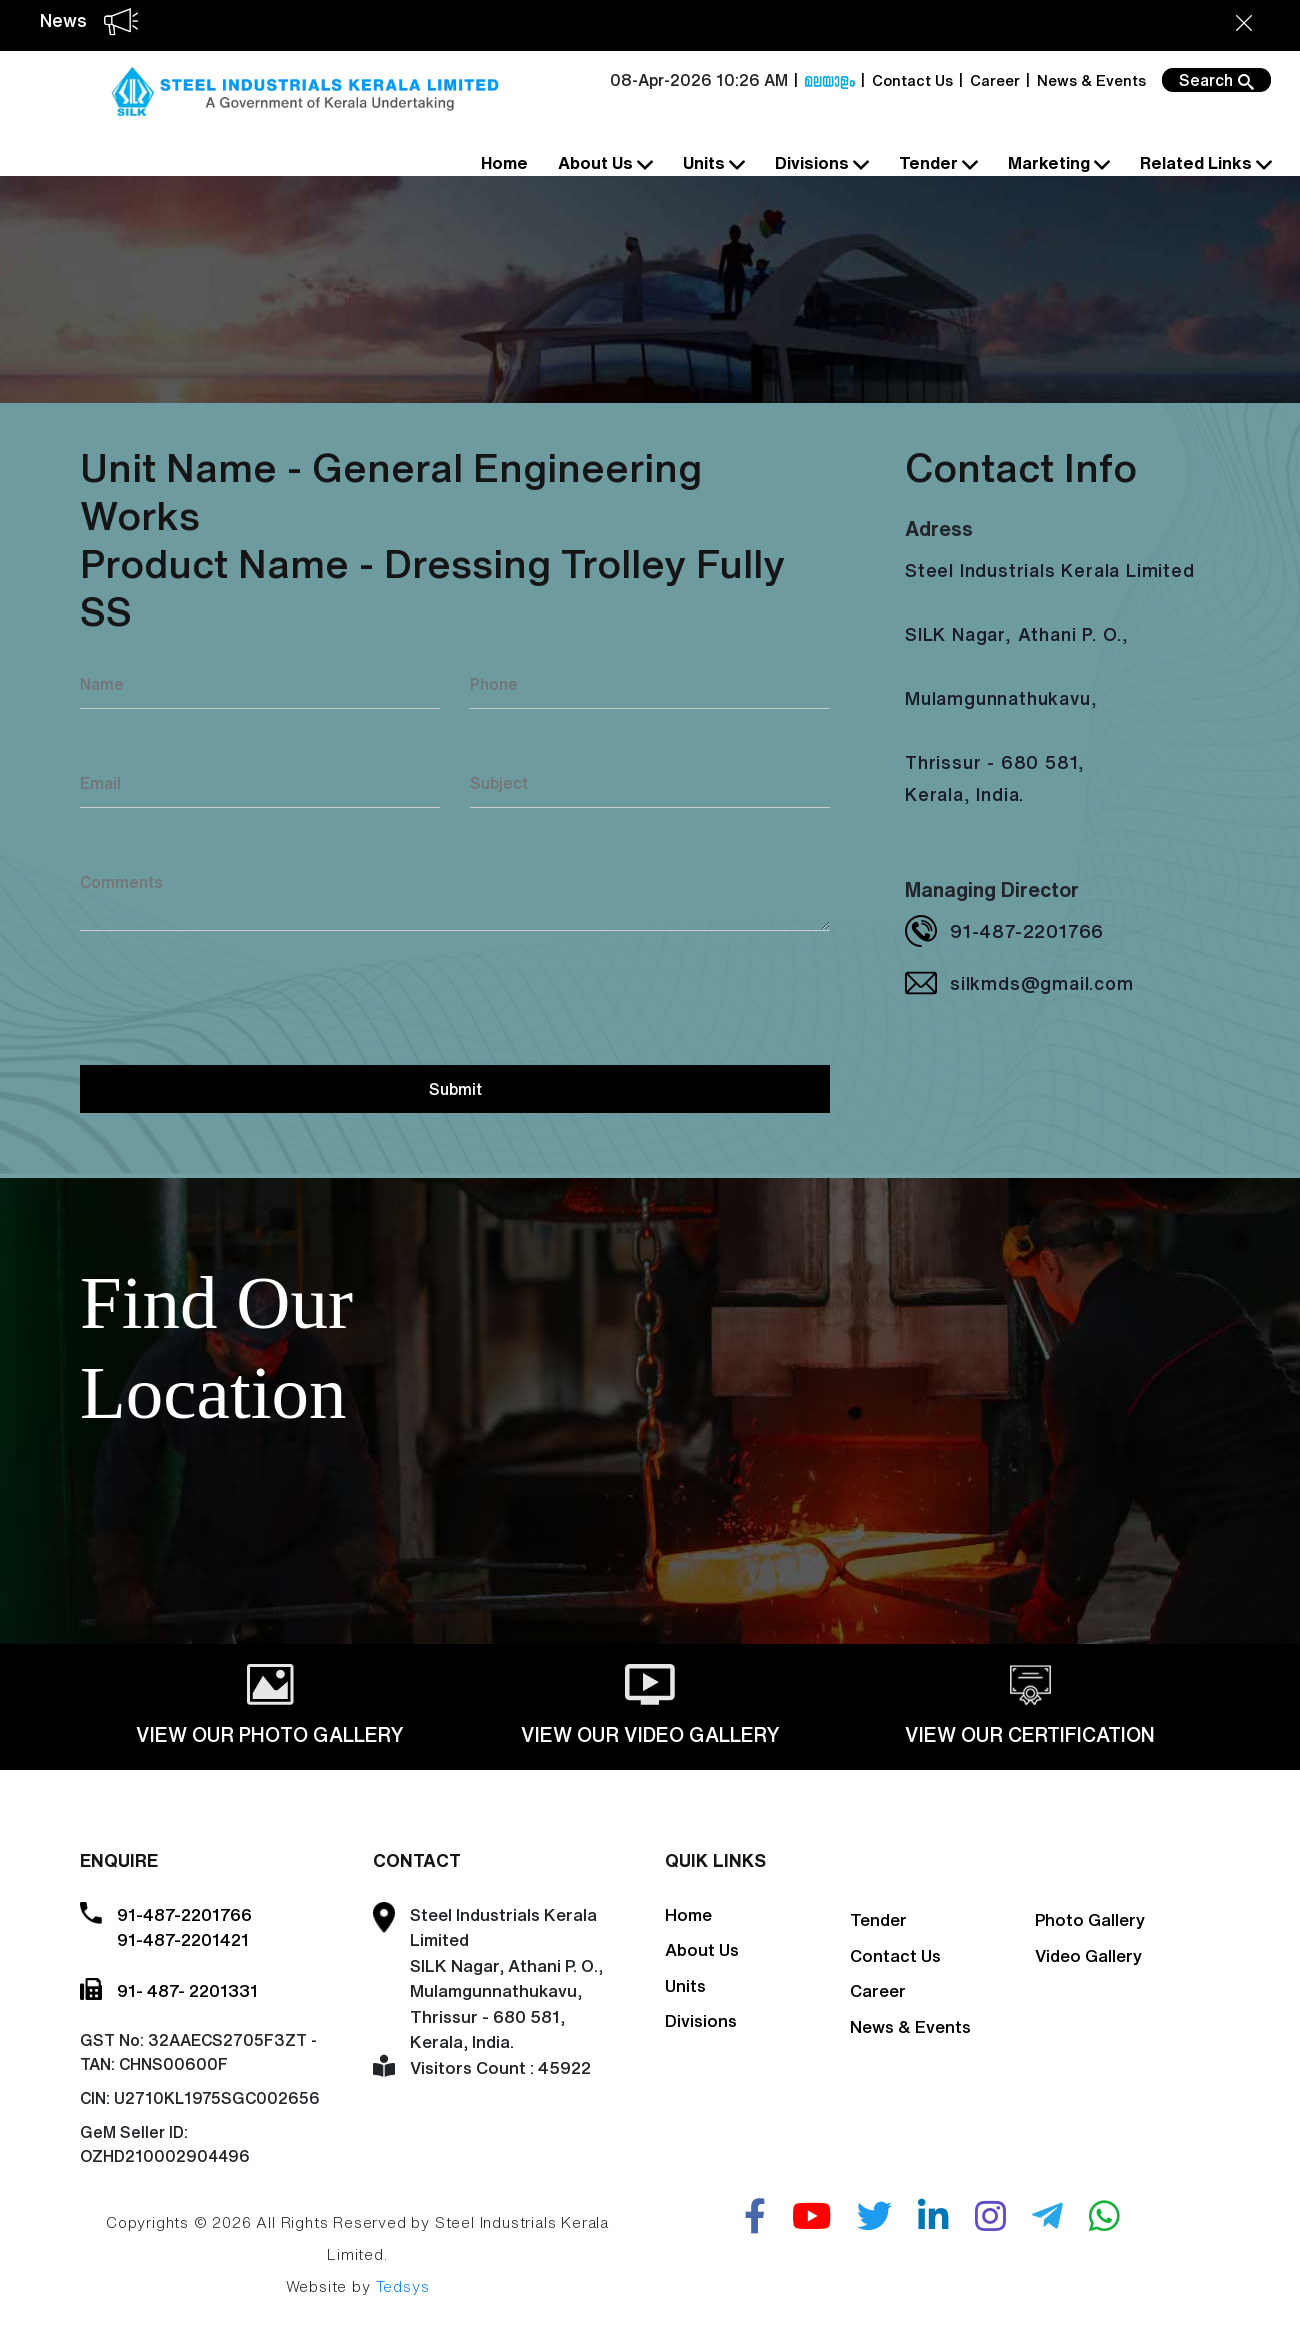 The height and width of the screenshot is (2340, 1300). I want to click on Marketing, so click(1057, 163).